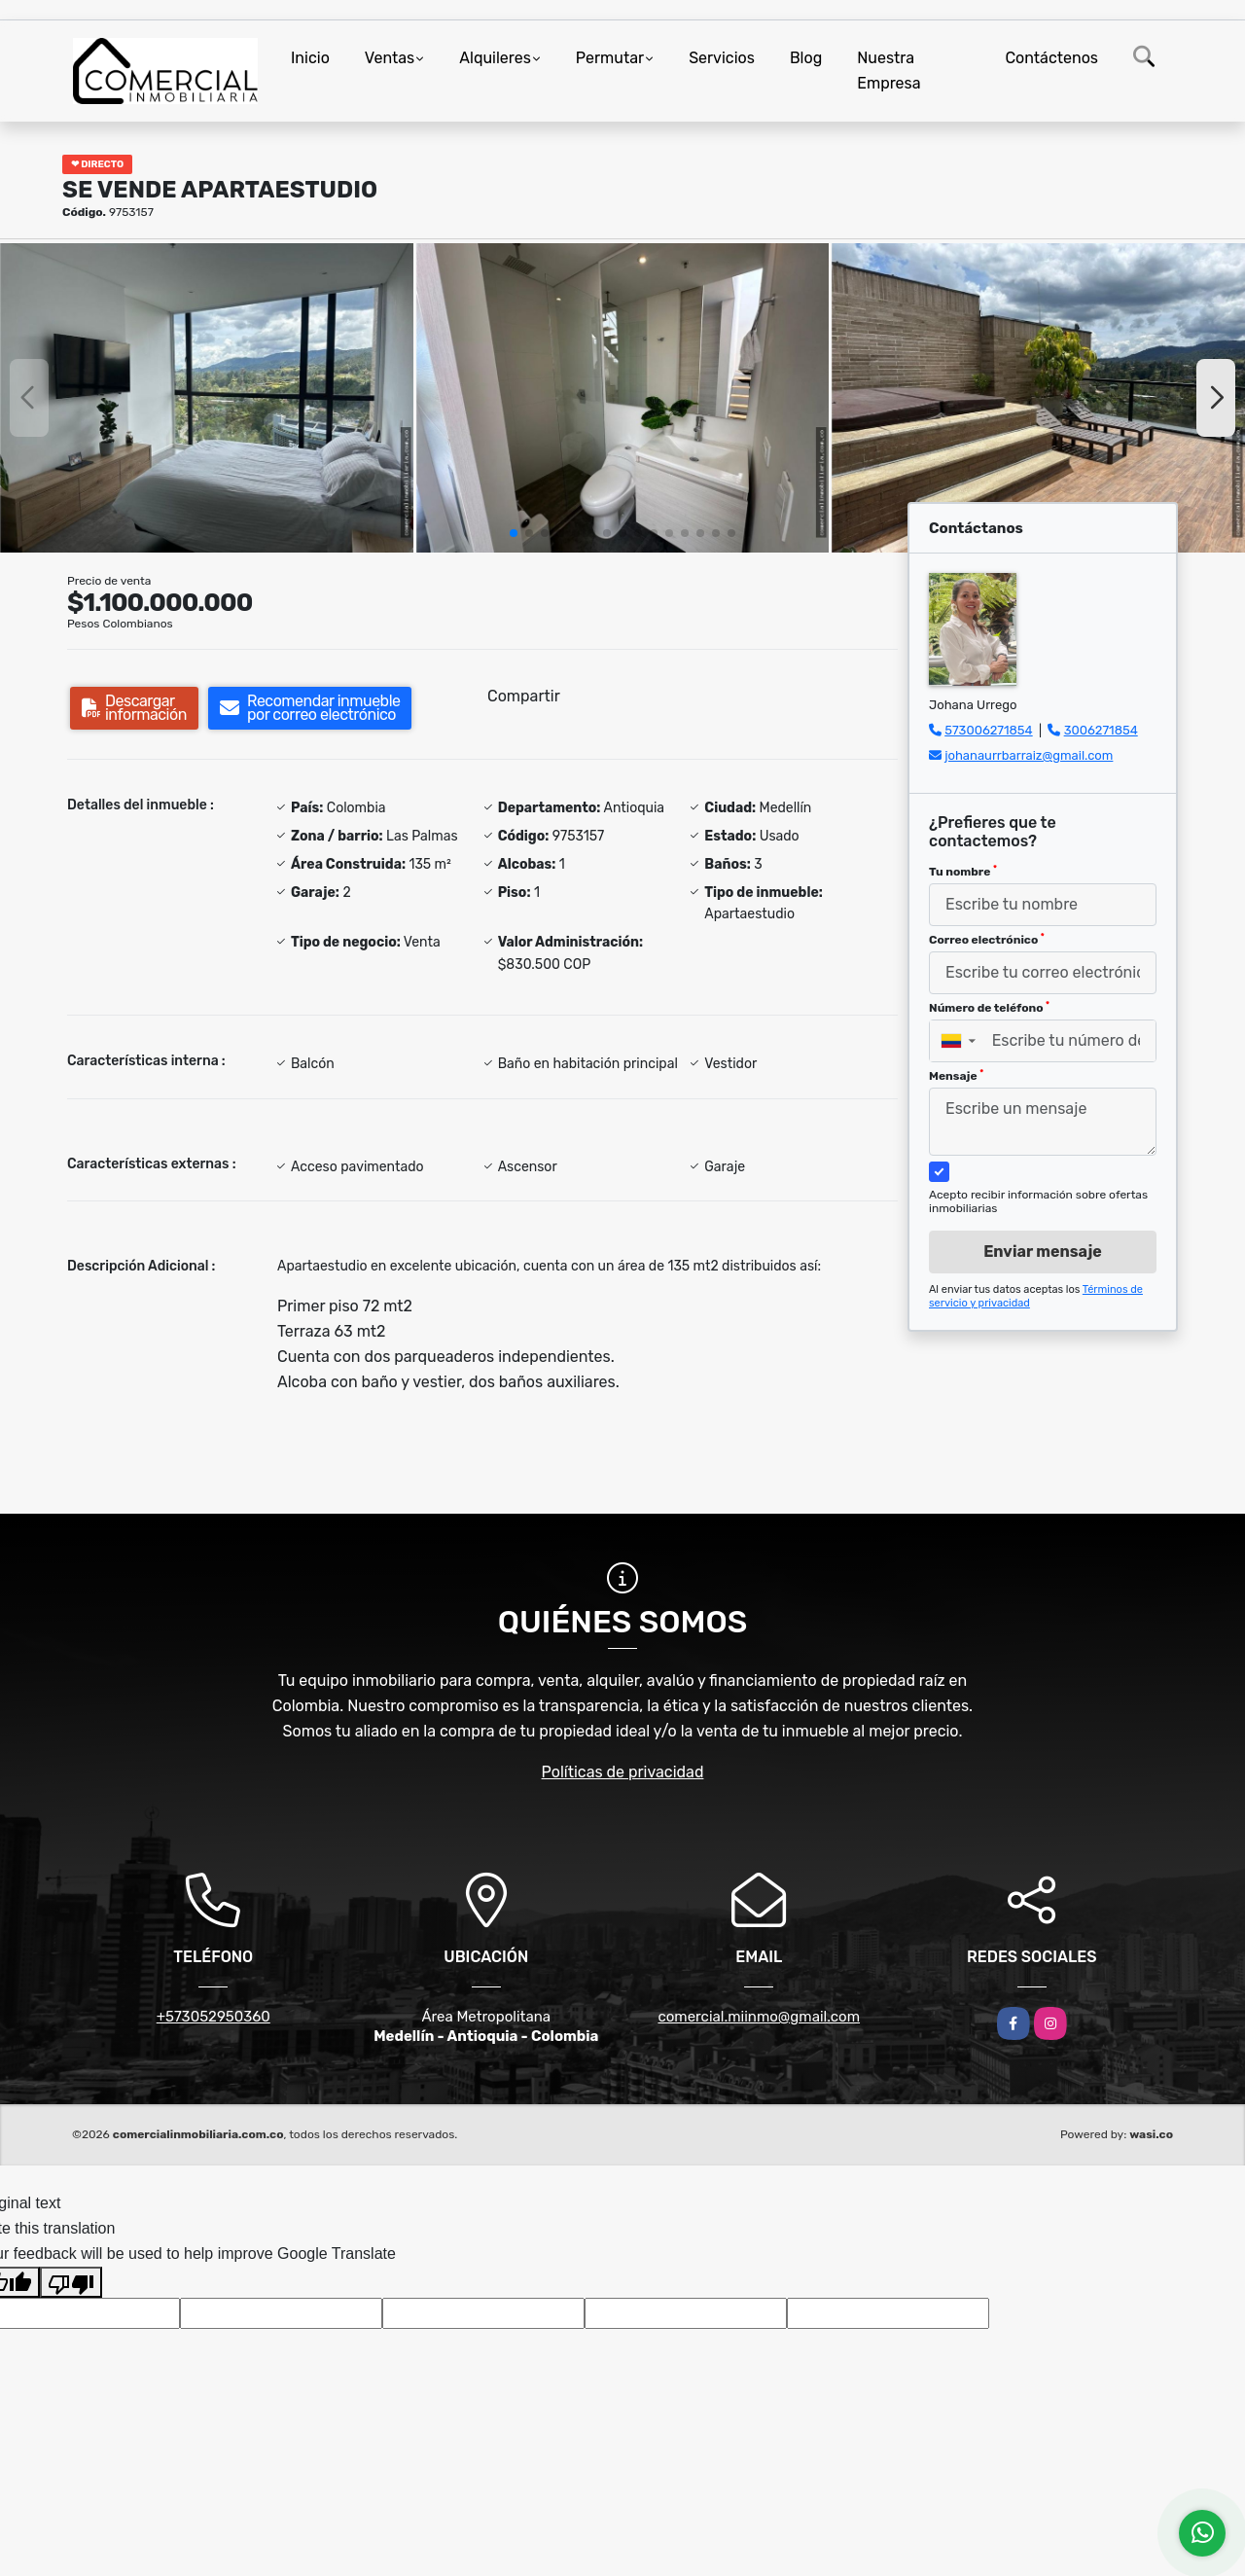 The width and height of the screenshot is (1245, 2576). Describe the element at coordinates (71, 2282) in the screenshot. I see `[Poor translation]` at that location.